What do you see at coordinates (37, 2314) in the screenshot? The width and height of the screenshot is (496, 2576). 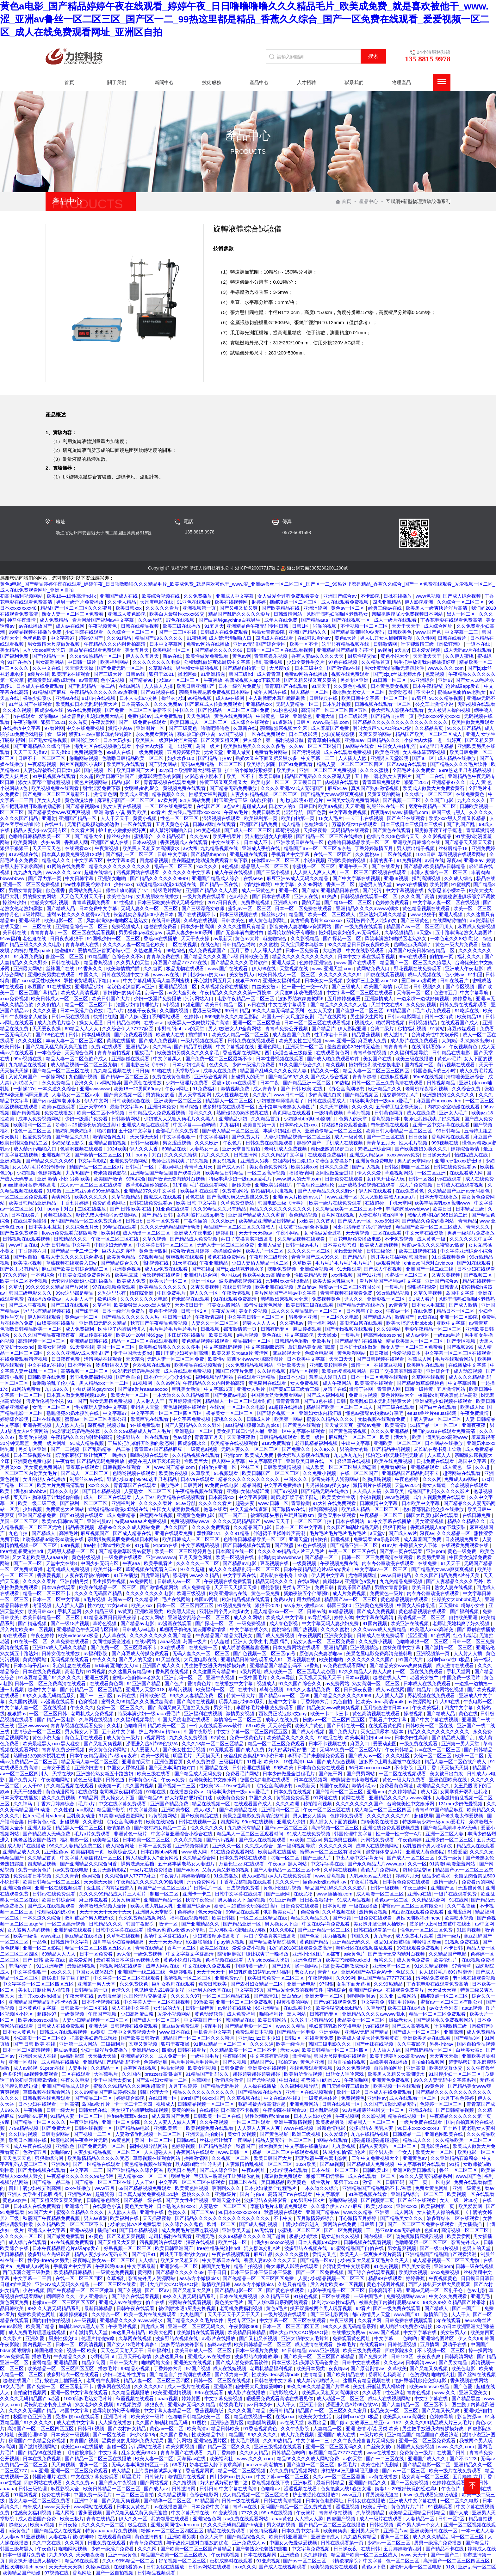 I see `免费欧美黄色网址` at bounding box center [37, 2314].